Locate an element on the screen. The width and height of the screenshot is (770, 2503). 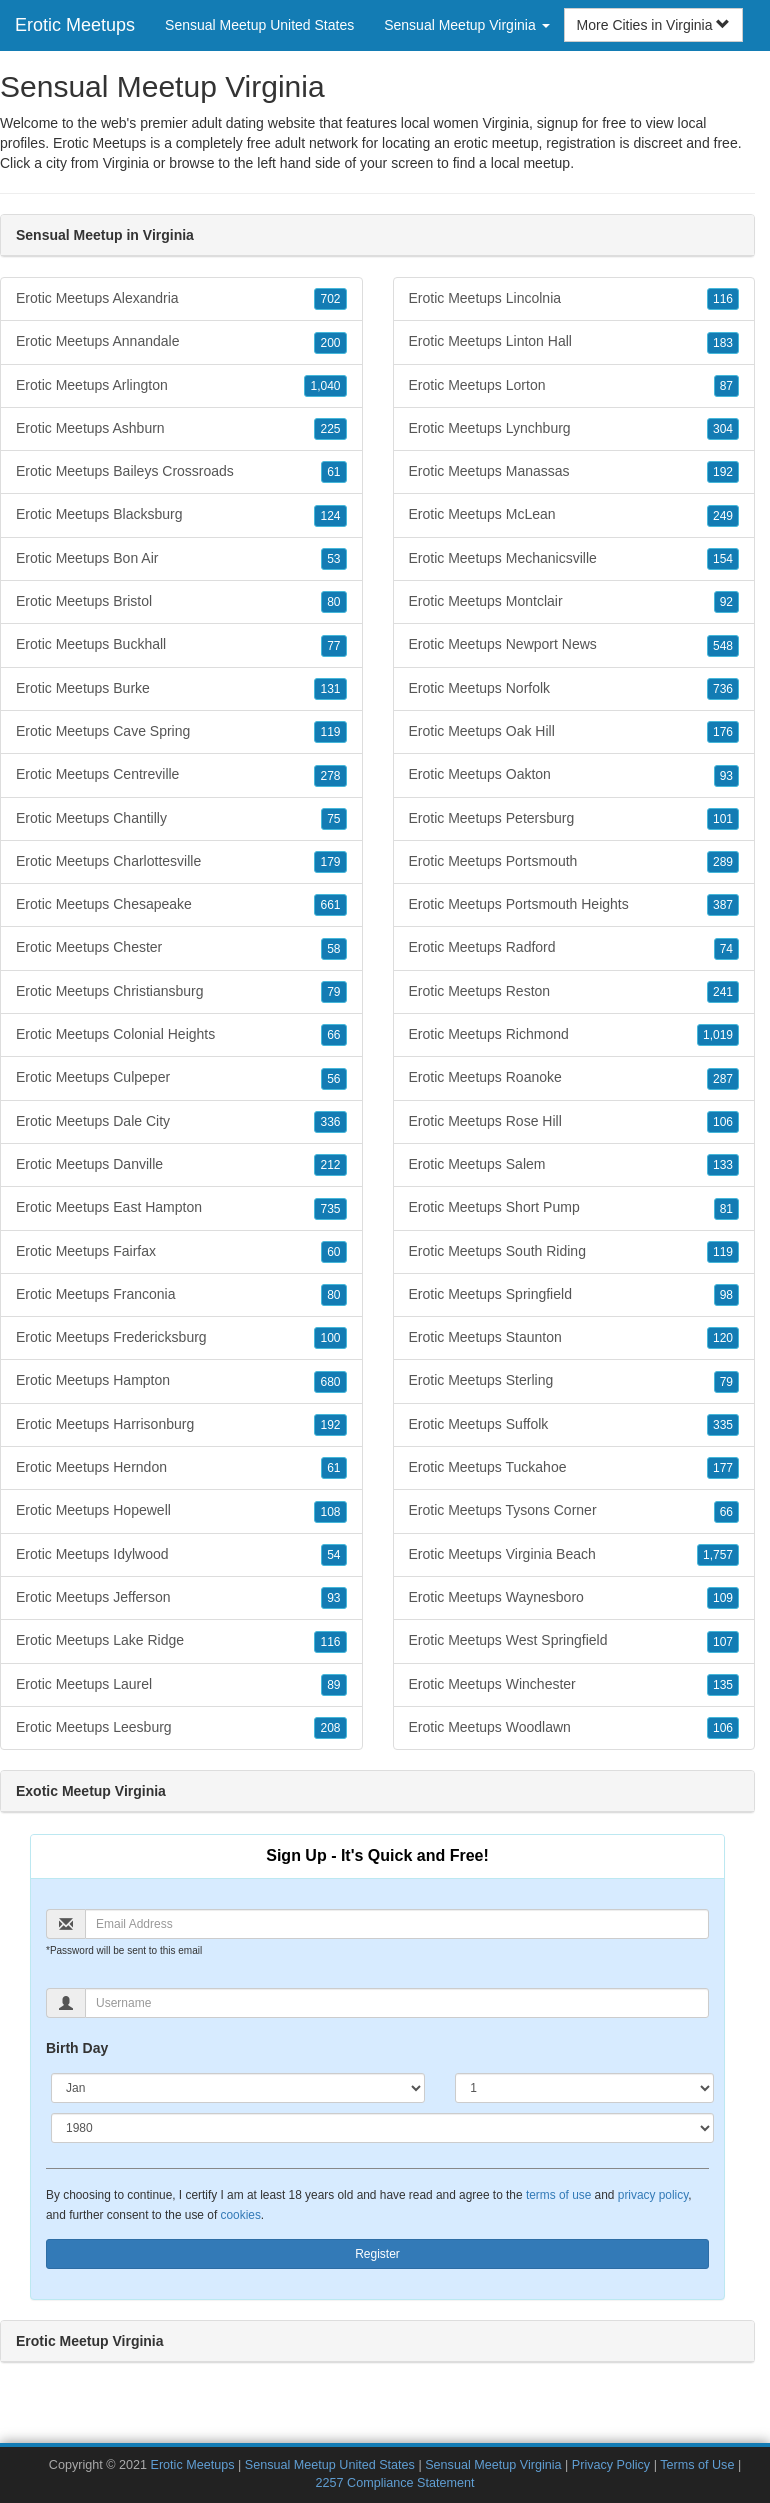
Erotic Meetups Laurel is located at coordinates (181, 1685).